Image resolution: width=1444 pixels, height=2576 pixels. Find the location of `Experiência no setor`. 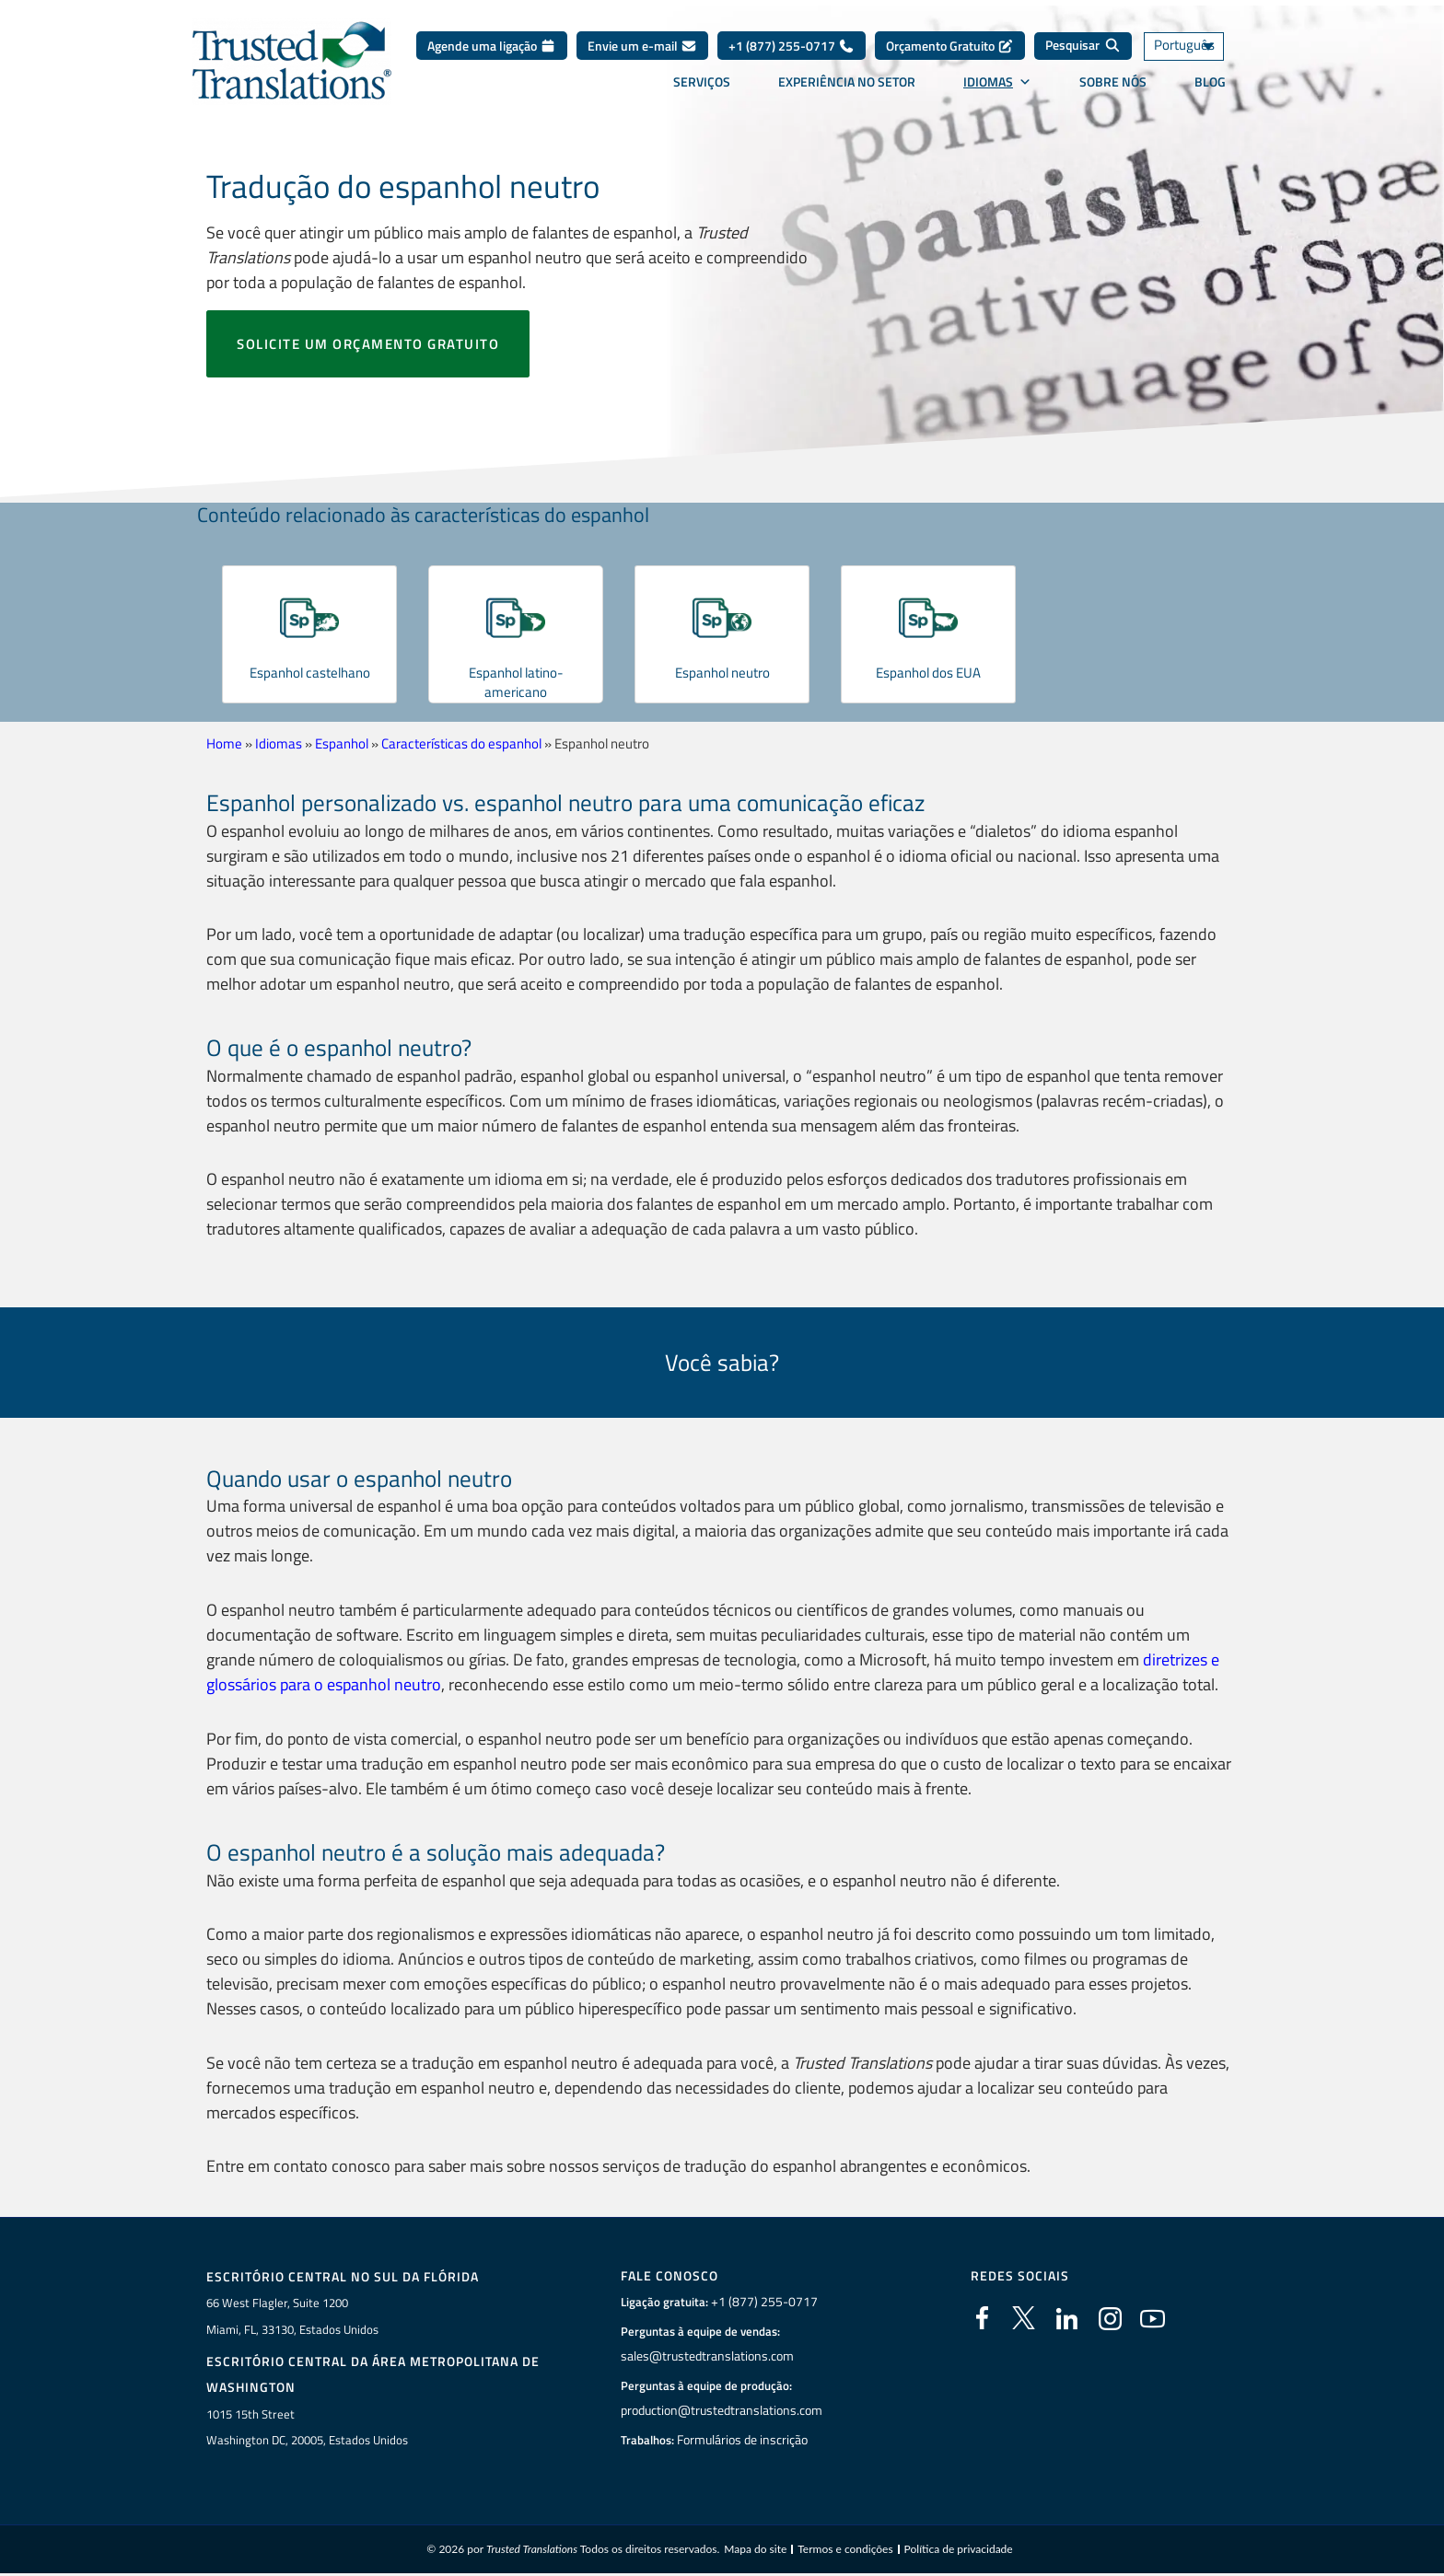

Experiência no setor is located at coordinates (846, 82).